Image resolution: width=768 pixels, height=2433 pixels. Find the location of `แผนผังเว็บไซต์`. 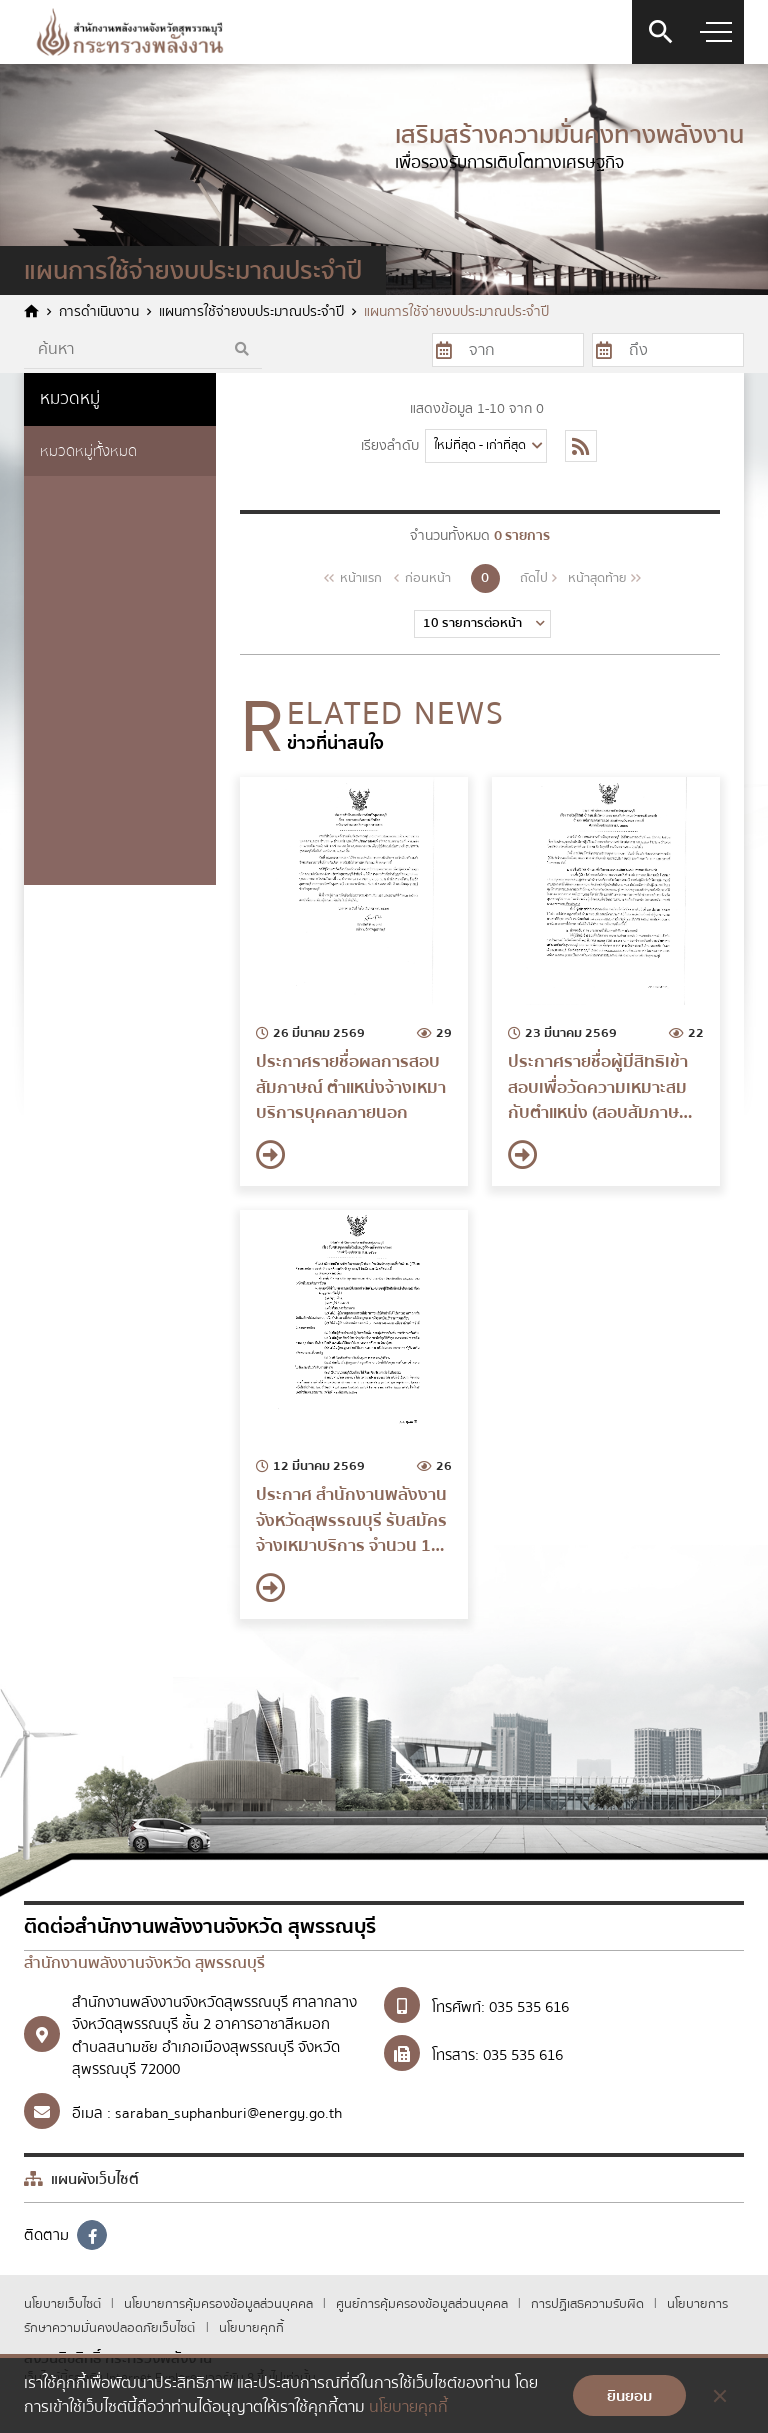

แผนผังเว็บไซต์ is located at coordinates (81, 2179).